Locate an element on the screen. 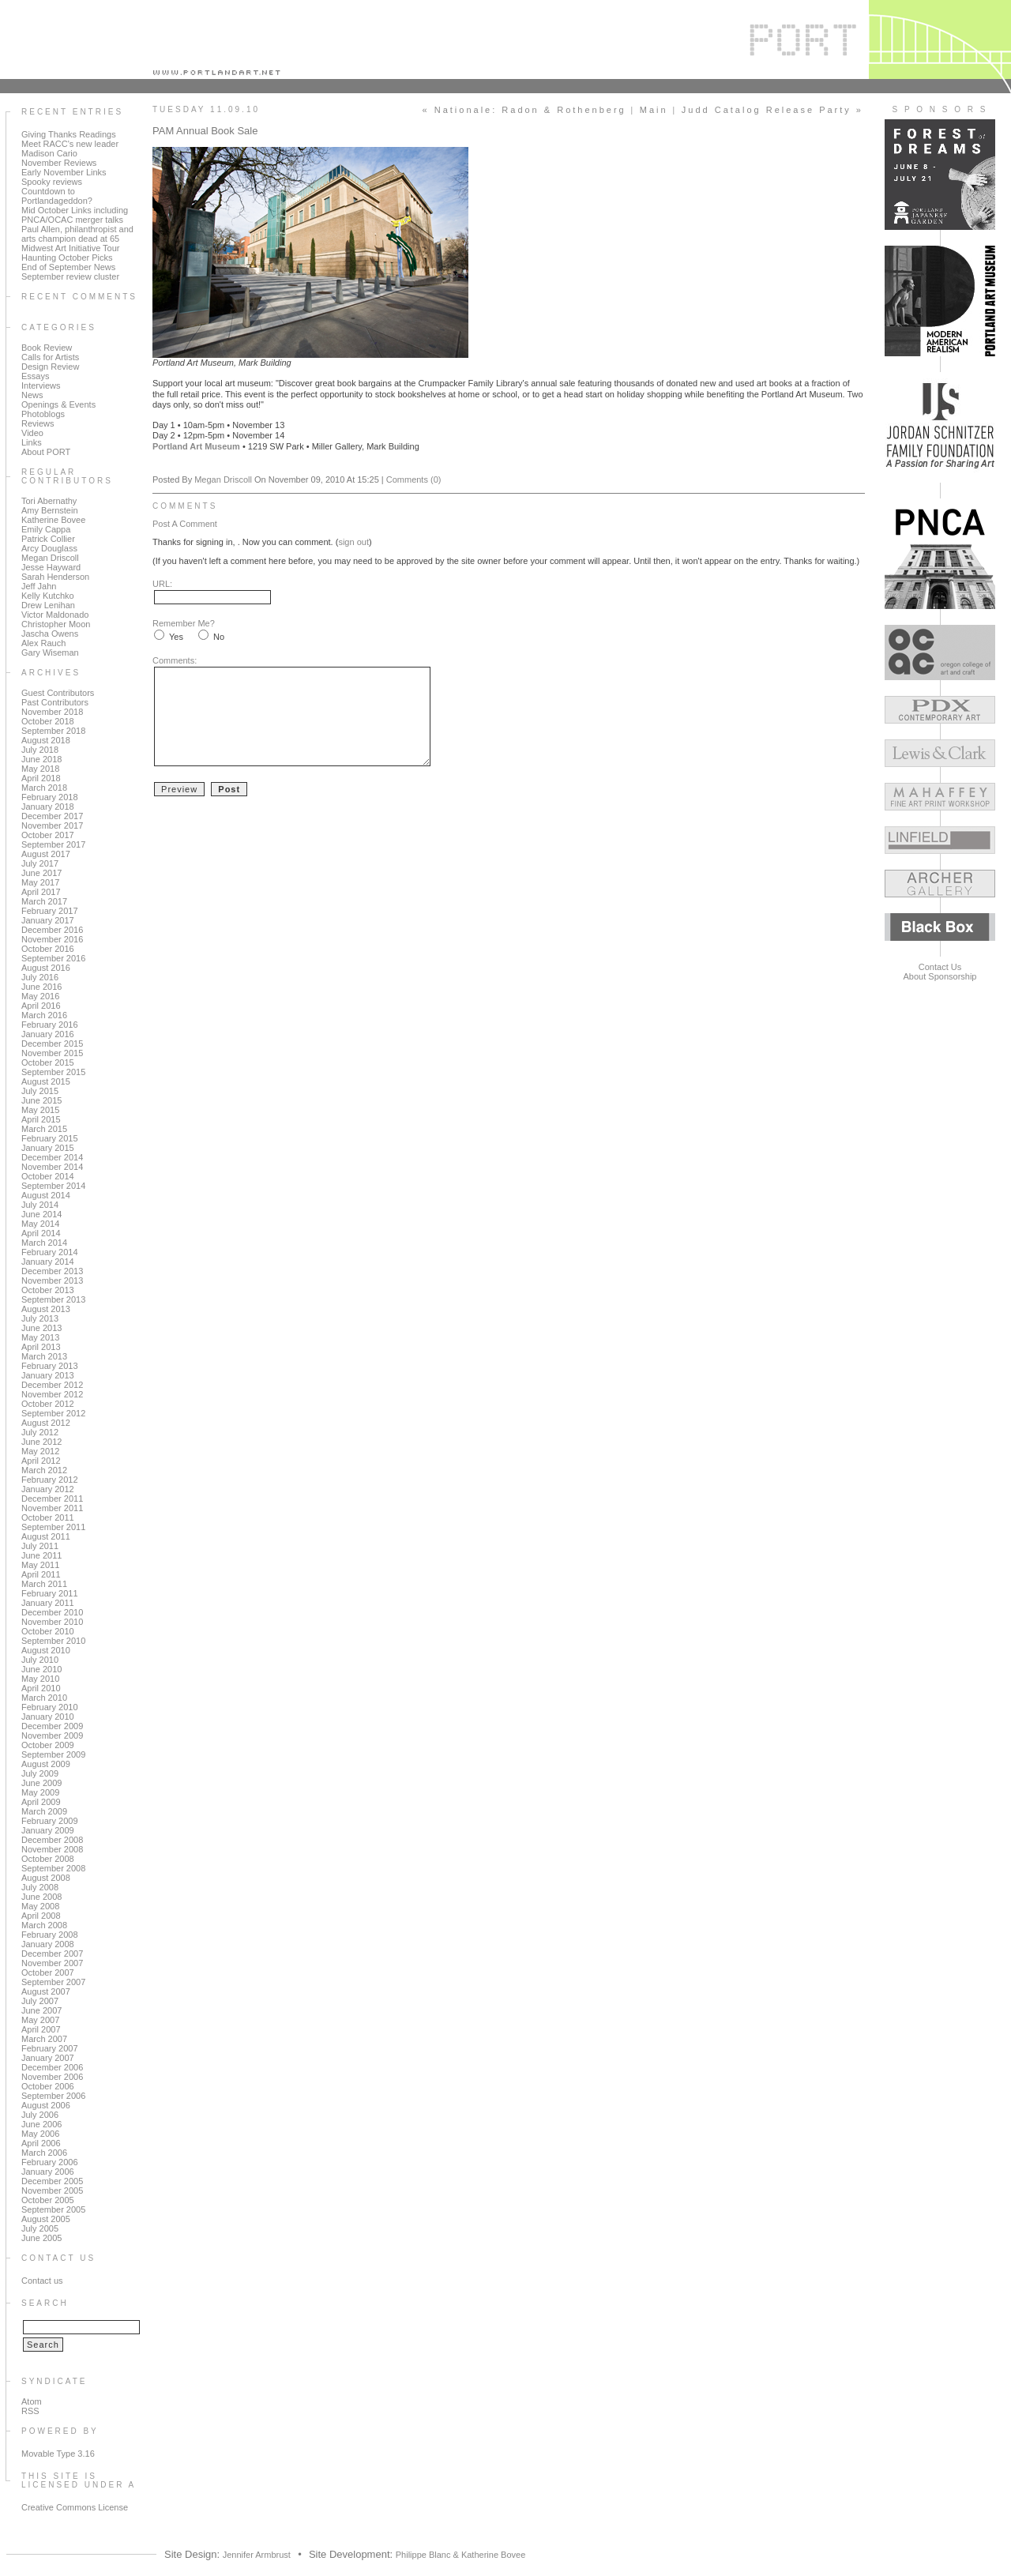 This screenshot has width=1011, height=2576. September 2014 is located at coordinates (53, 1185).